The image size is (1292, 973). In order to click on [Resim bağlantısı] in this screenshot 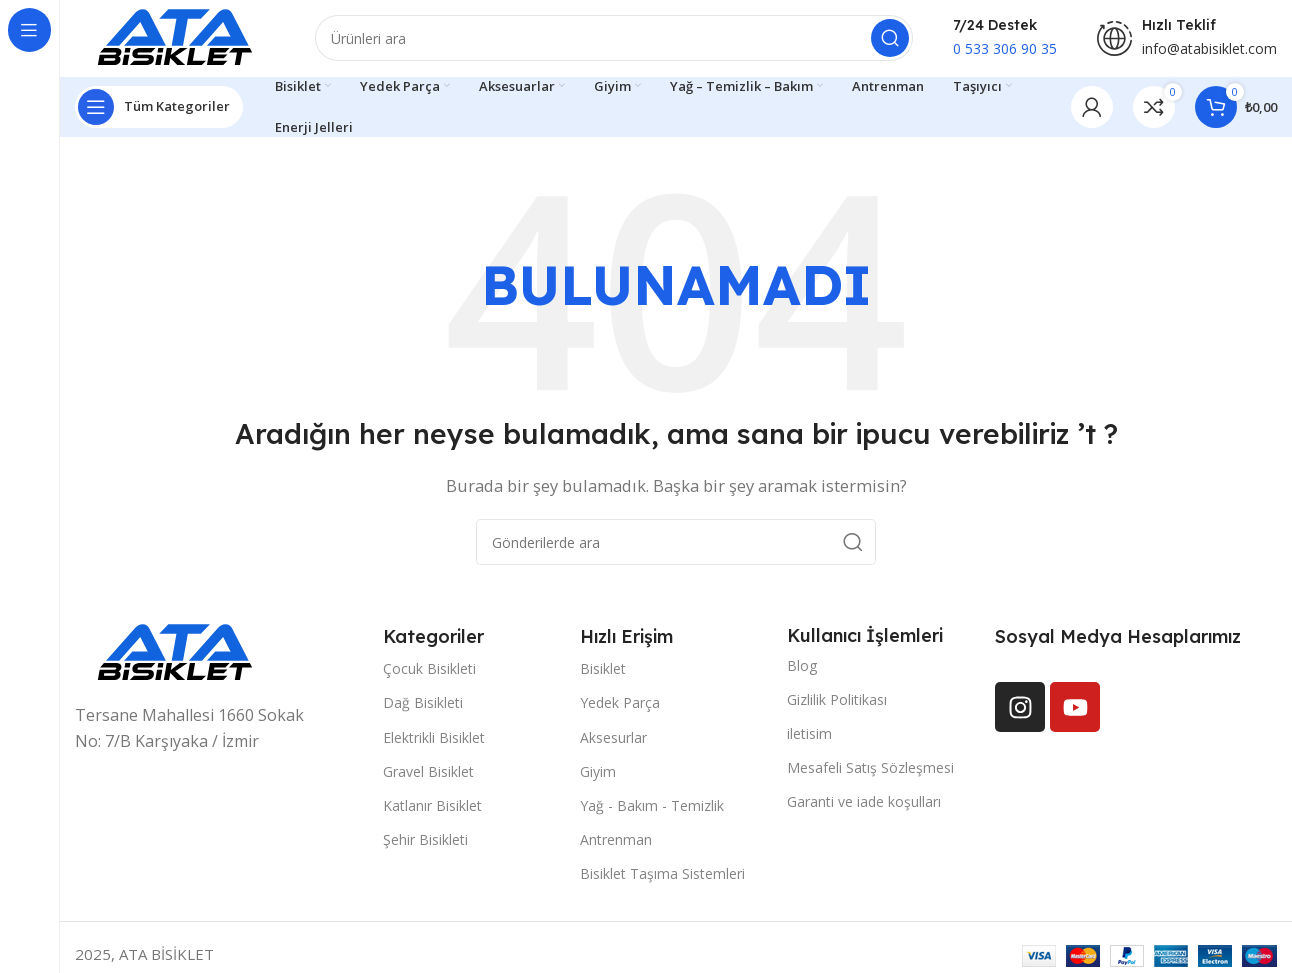, I will do `click(175, 655)`.